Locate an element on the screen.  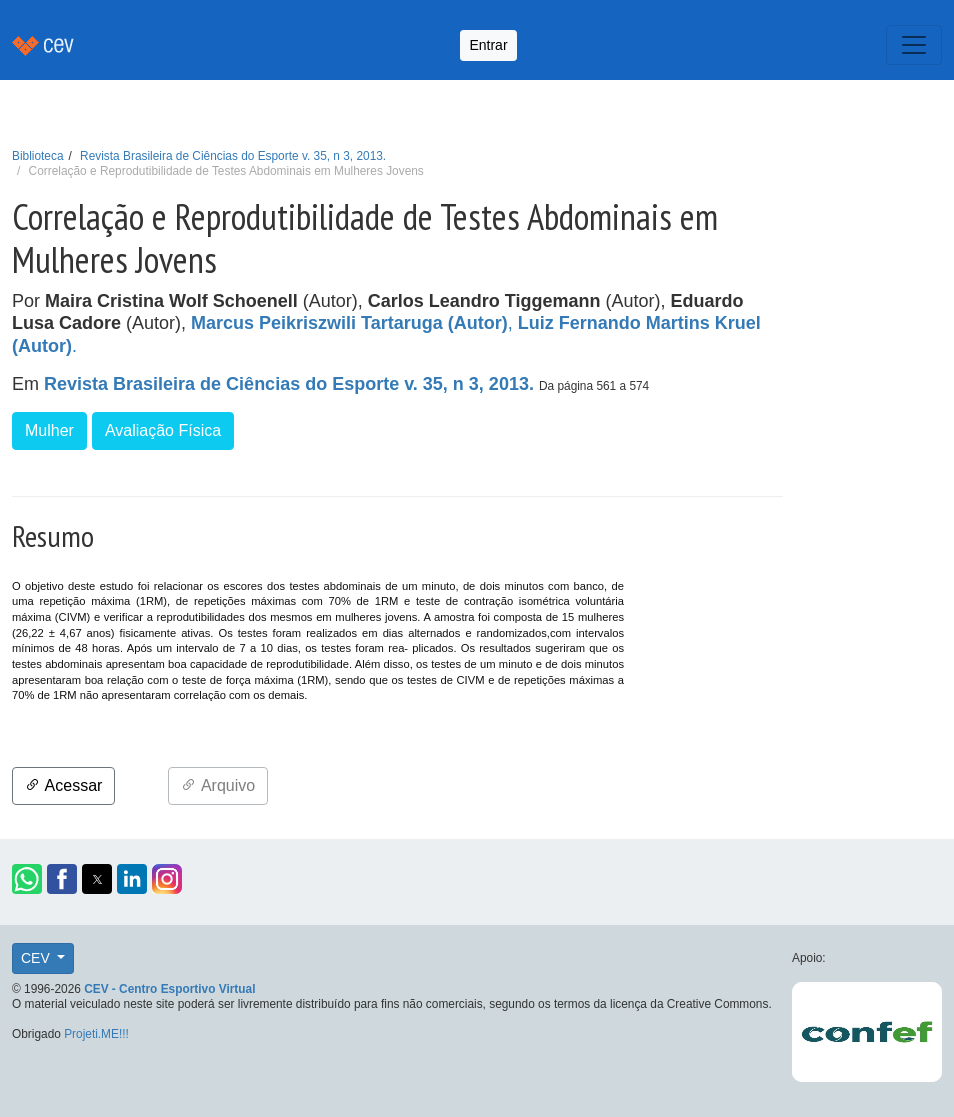
Arquivo is located at coordinates (218, 785).